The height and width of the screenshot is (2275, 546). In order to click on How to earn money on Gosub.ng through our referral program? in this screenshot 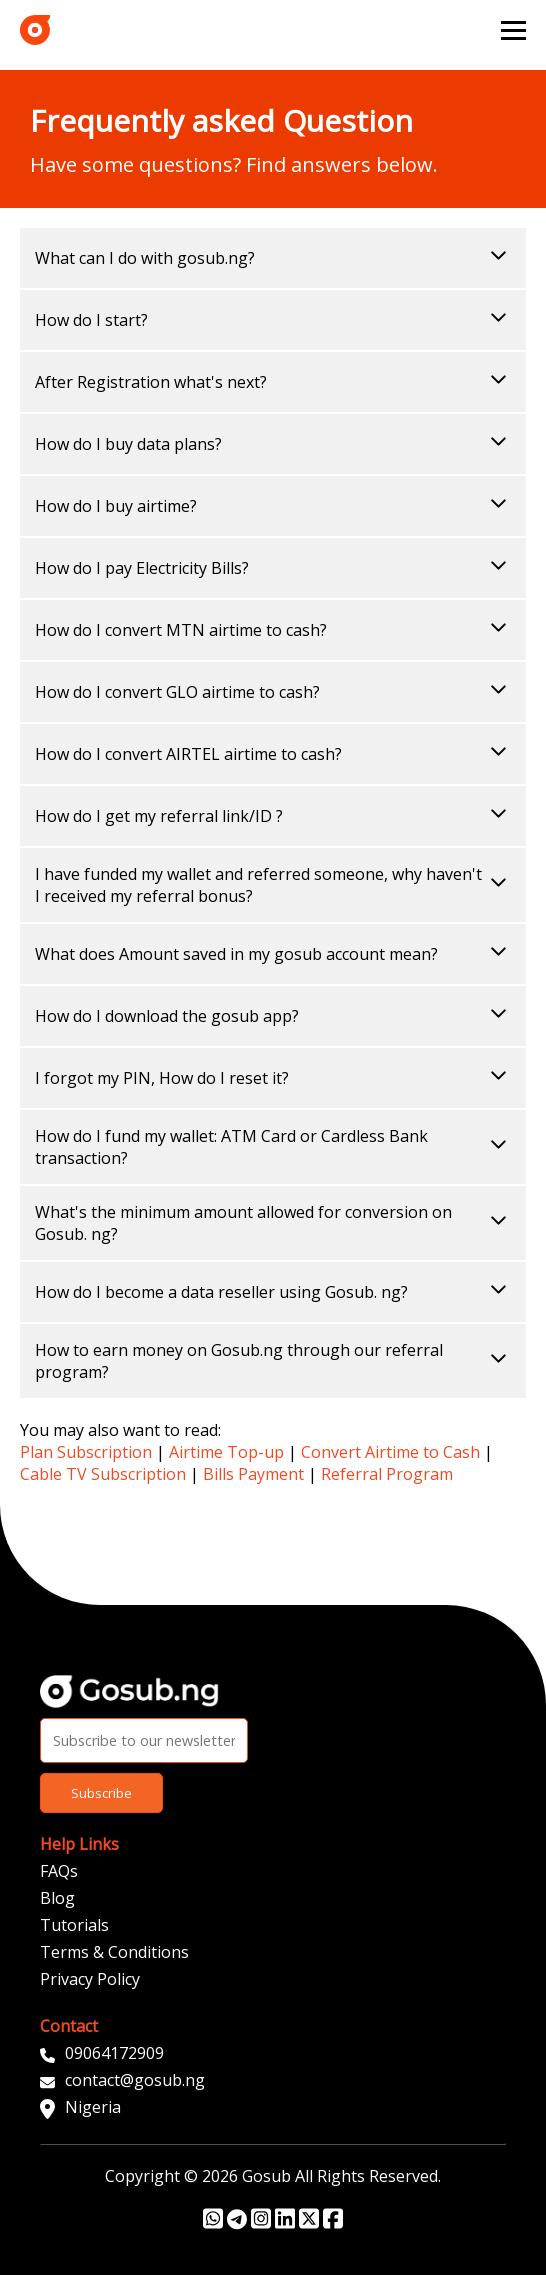, I will do `click(273, 1361)`.